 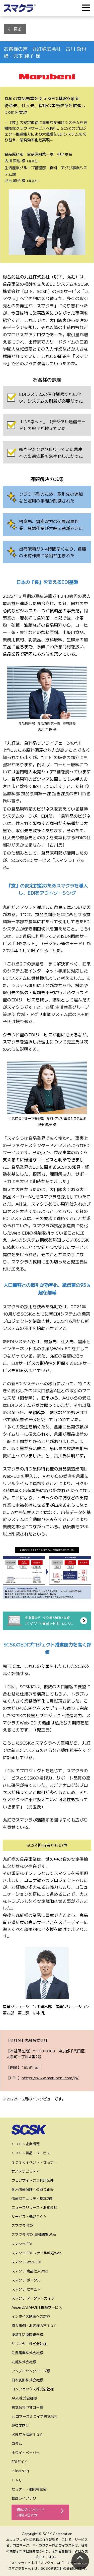 What do you see at coordinates (27, 2352) in the screenshot?
I see `佐鳥電機株式会社様` at bounding box center [27, 2352].